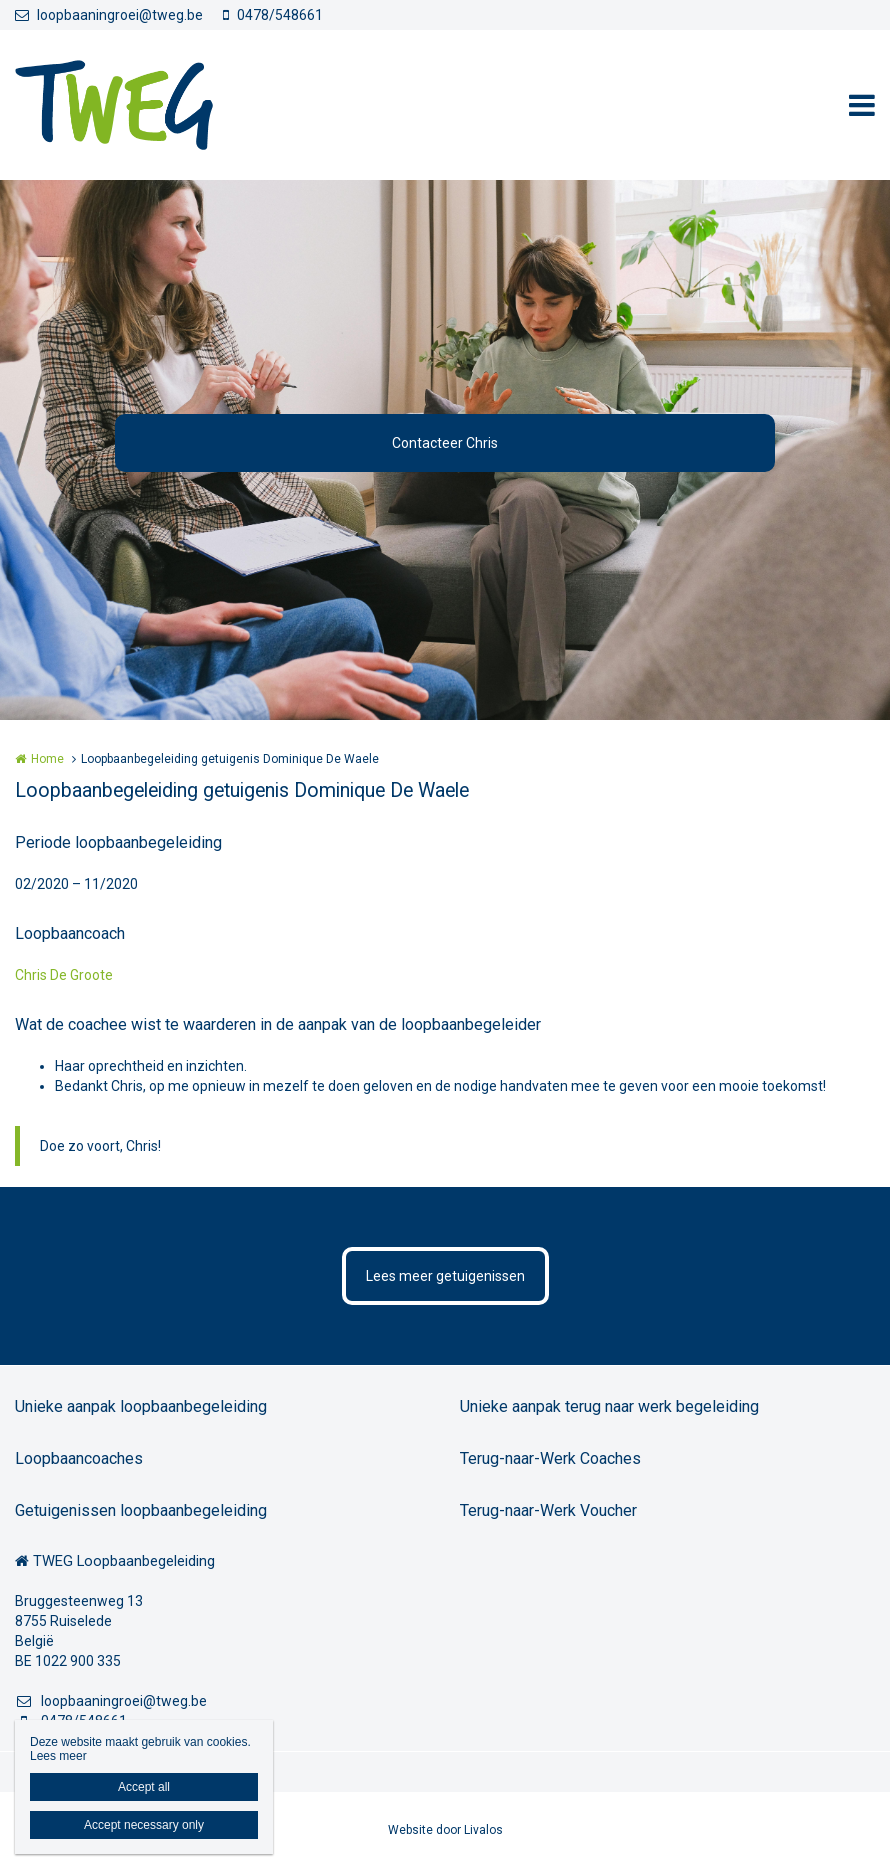  What do you see at coordinates (445, 1276) in the screenshot?
I see `Lees meer getuigenissen` at bounding box center [445, 1276].